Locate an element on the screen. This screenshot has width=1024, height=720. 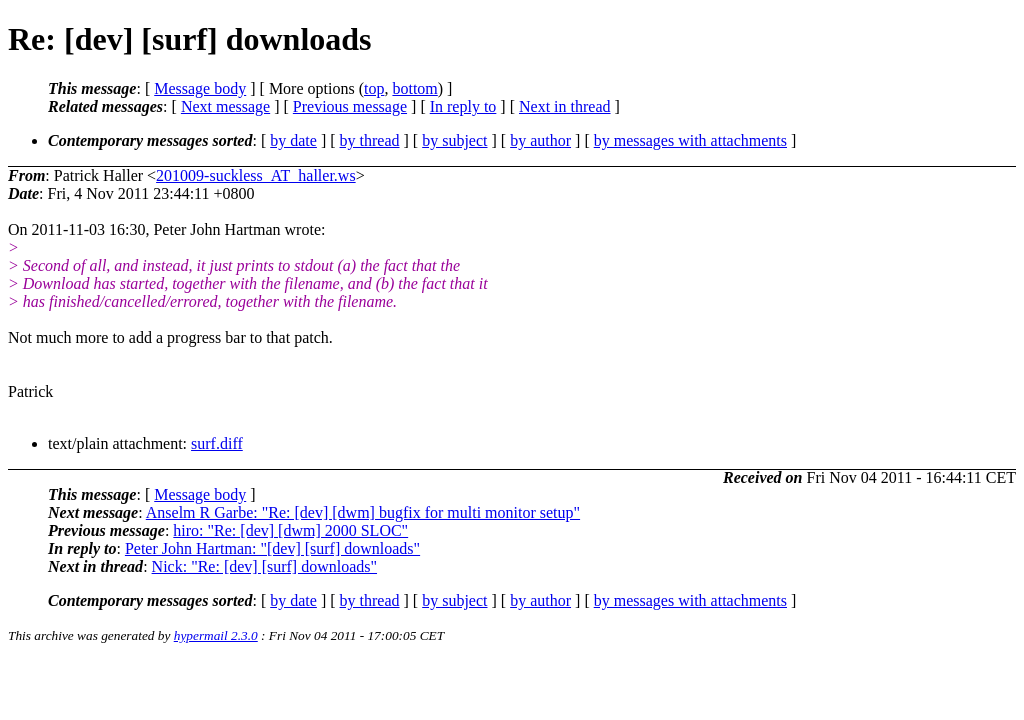
Peter John Hartman: "[dev] [surf] downloads" is located at coordinates (272, 548).